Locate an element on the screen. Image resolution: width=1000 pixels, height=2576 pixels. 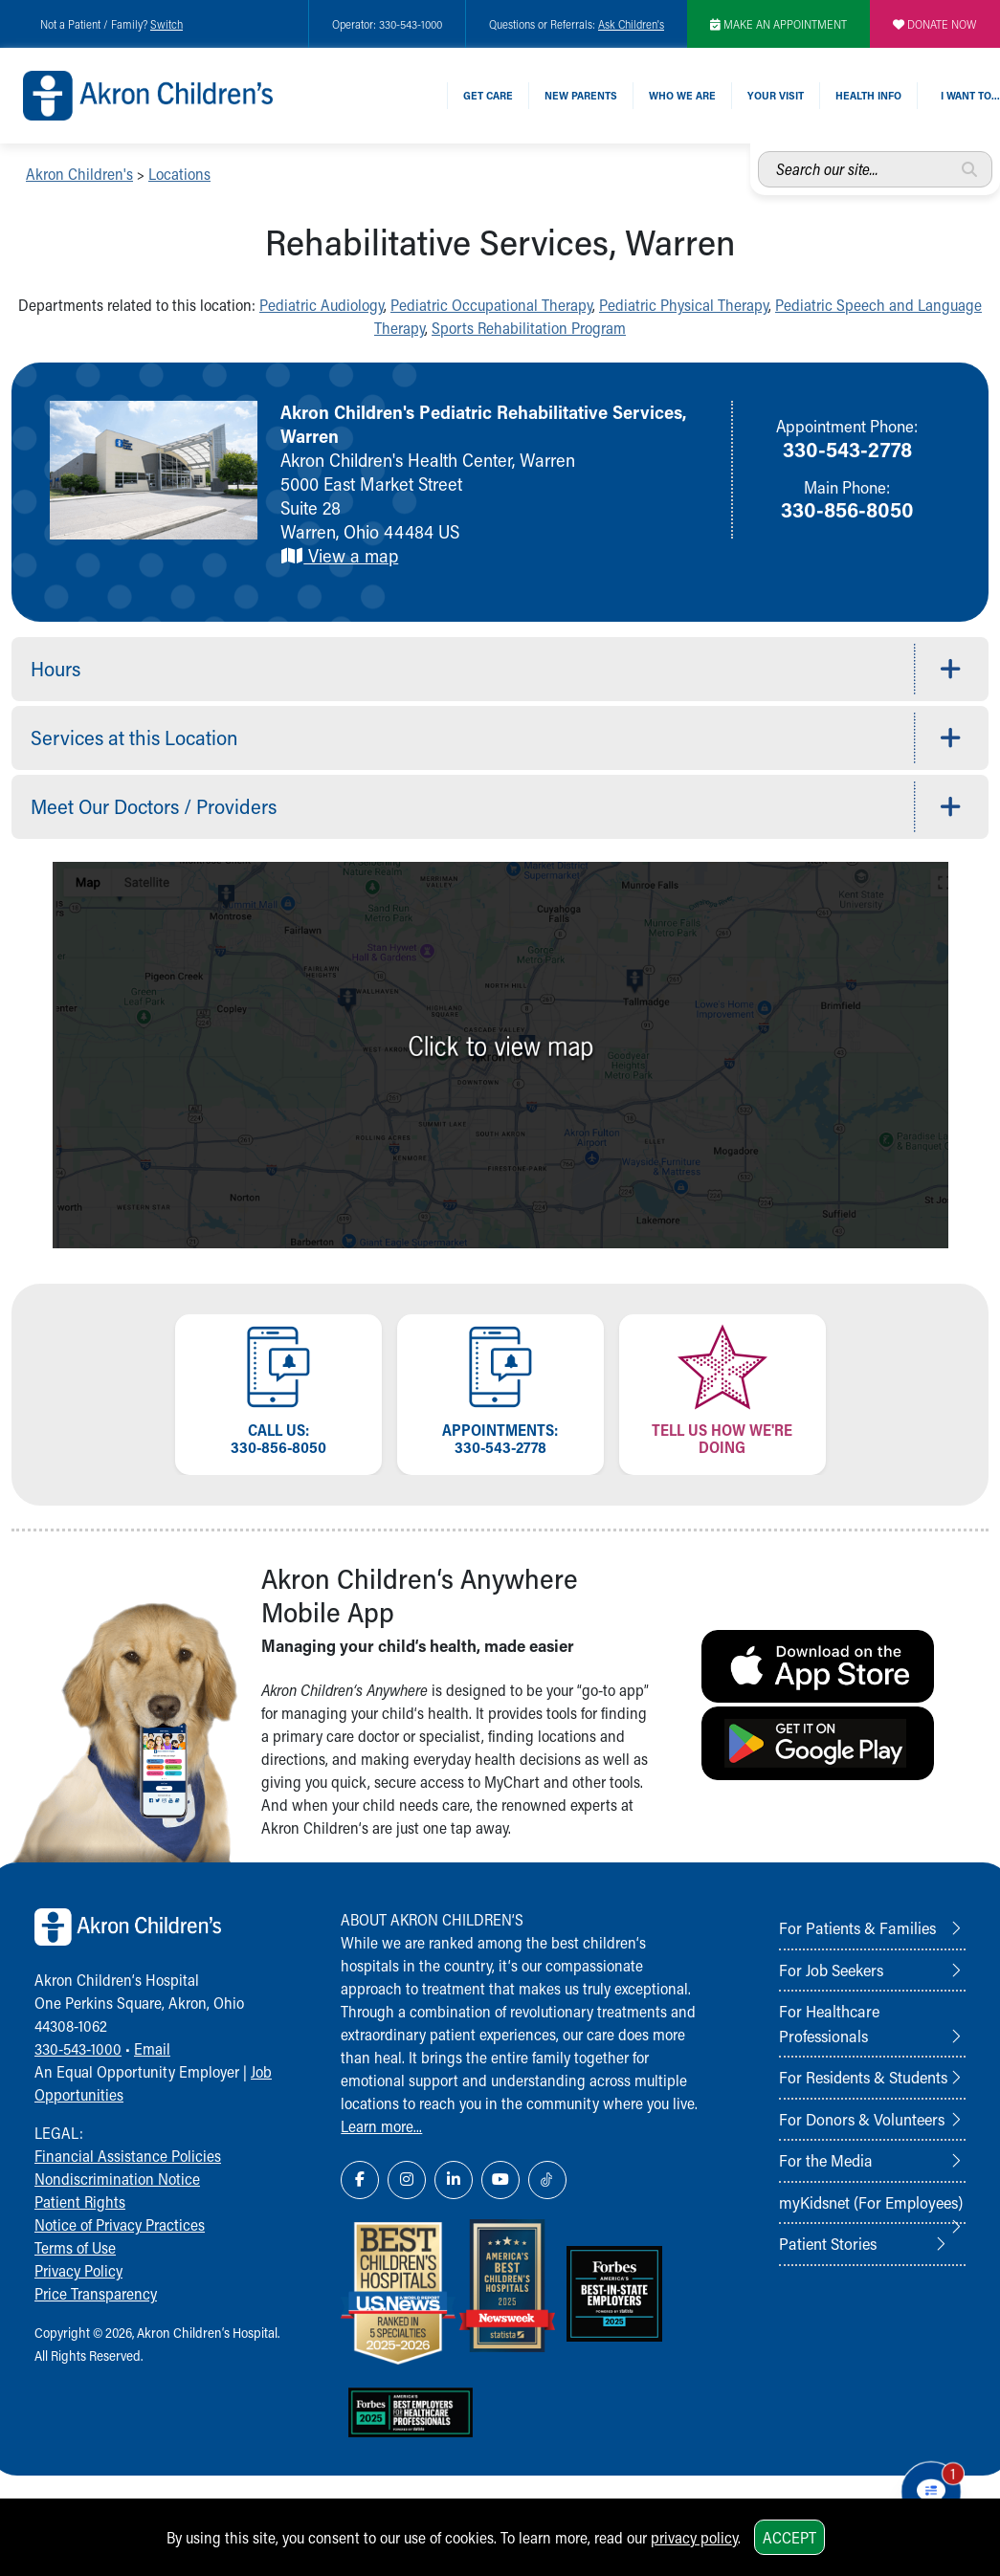
For Job Seekers is located at coordinates (831, 1969).